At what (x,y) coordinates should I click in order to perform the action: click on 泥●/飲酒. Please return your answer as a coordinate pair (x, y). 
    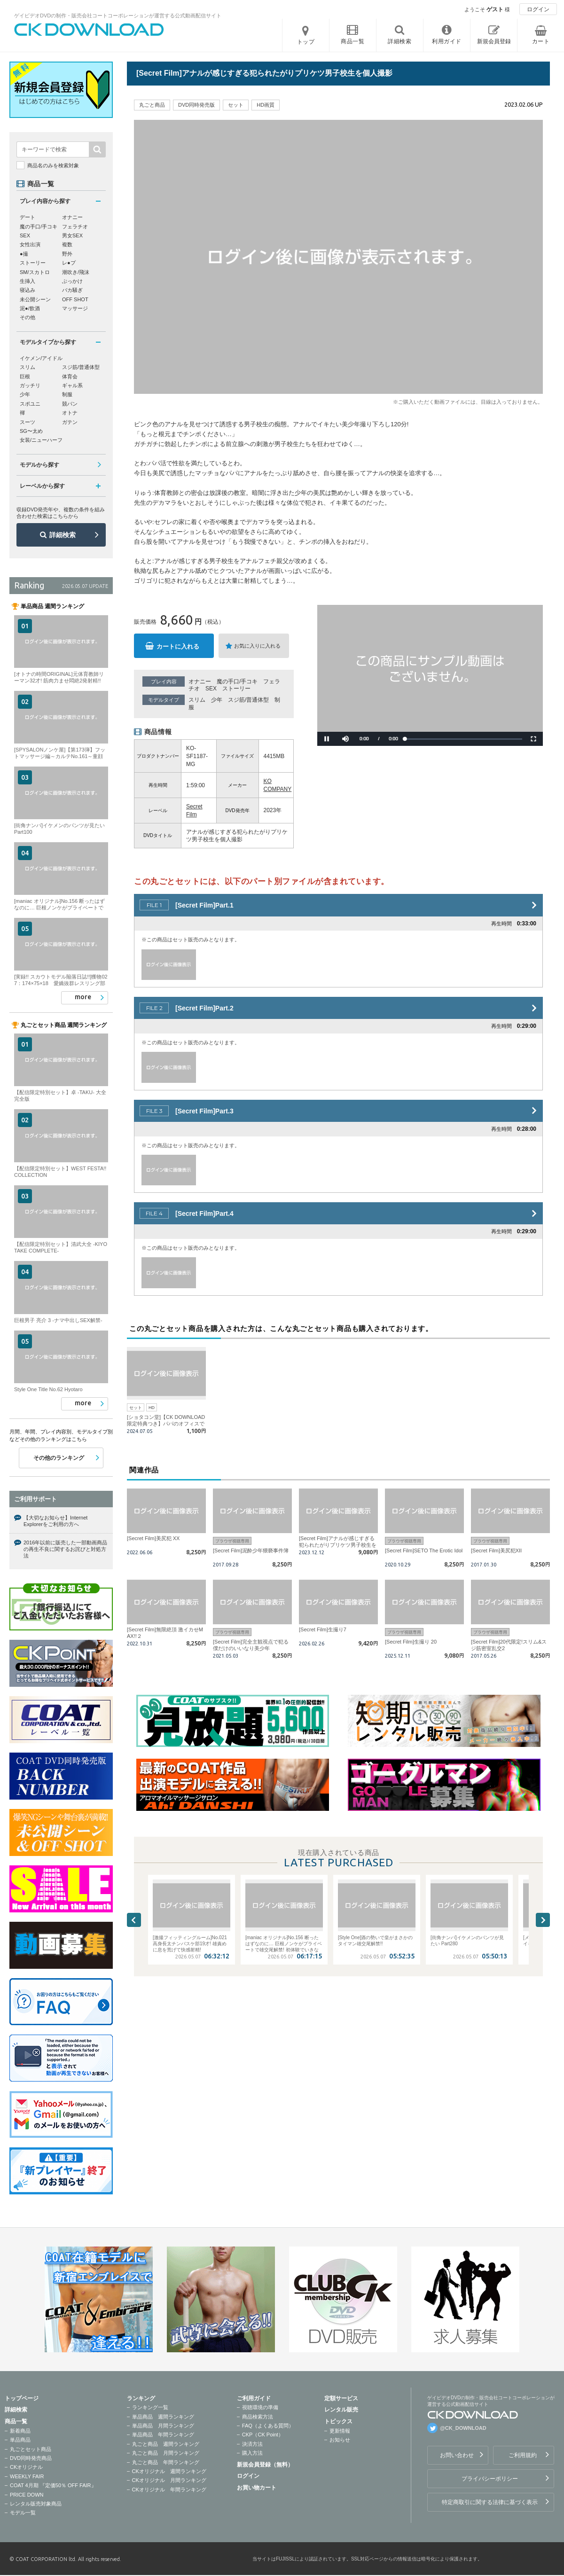
    Looking at the image, I should click on (30, 308).